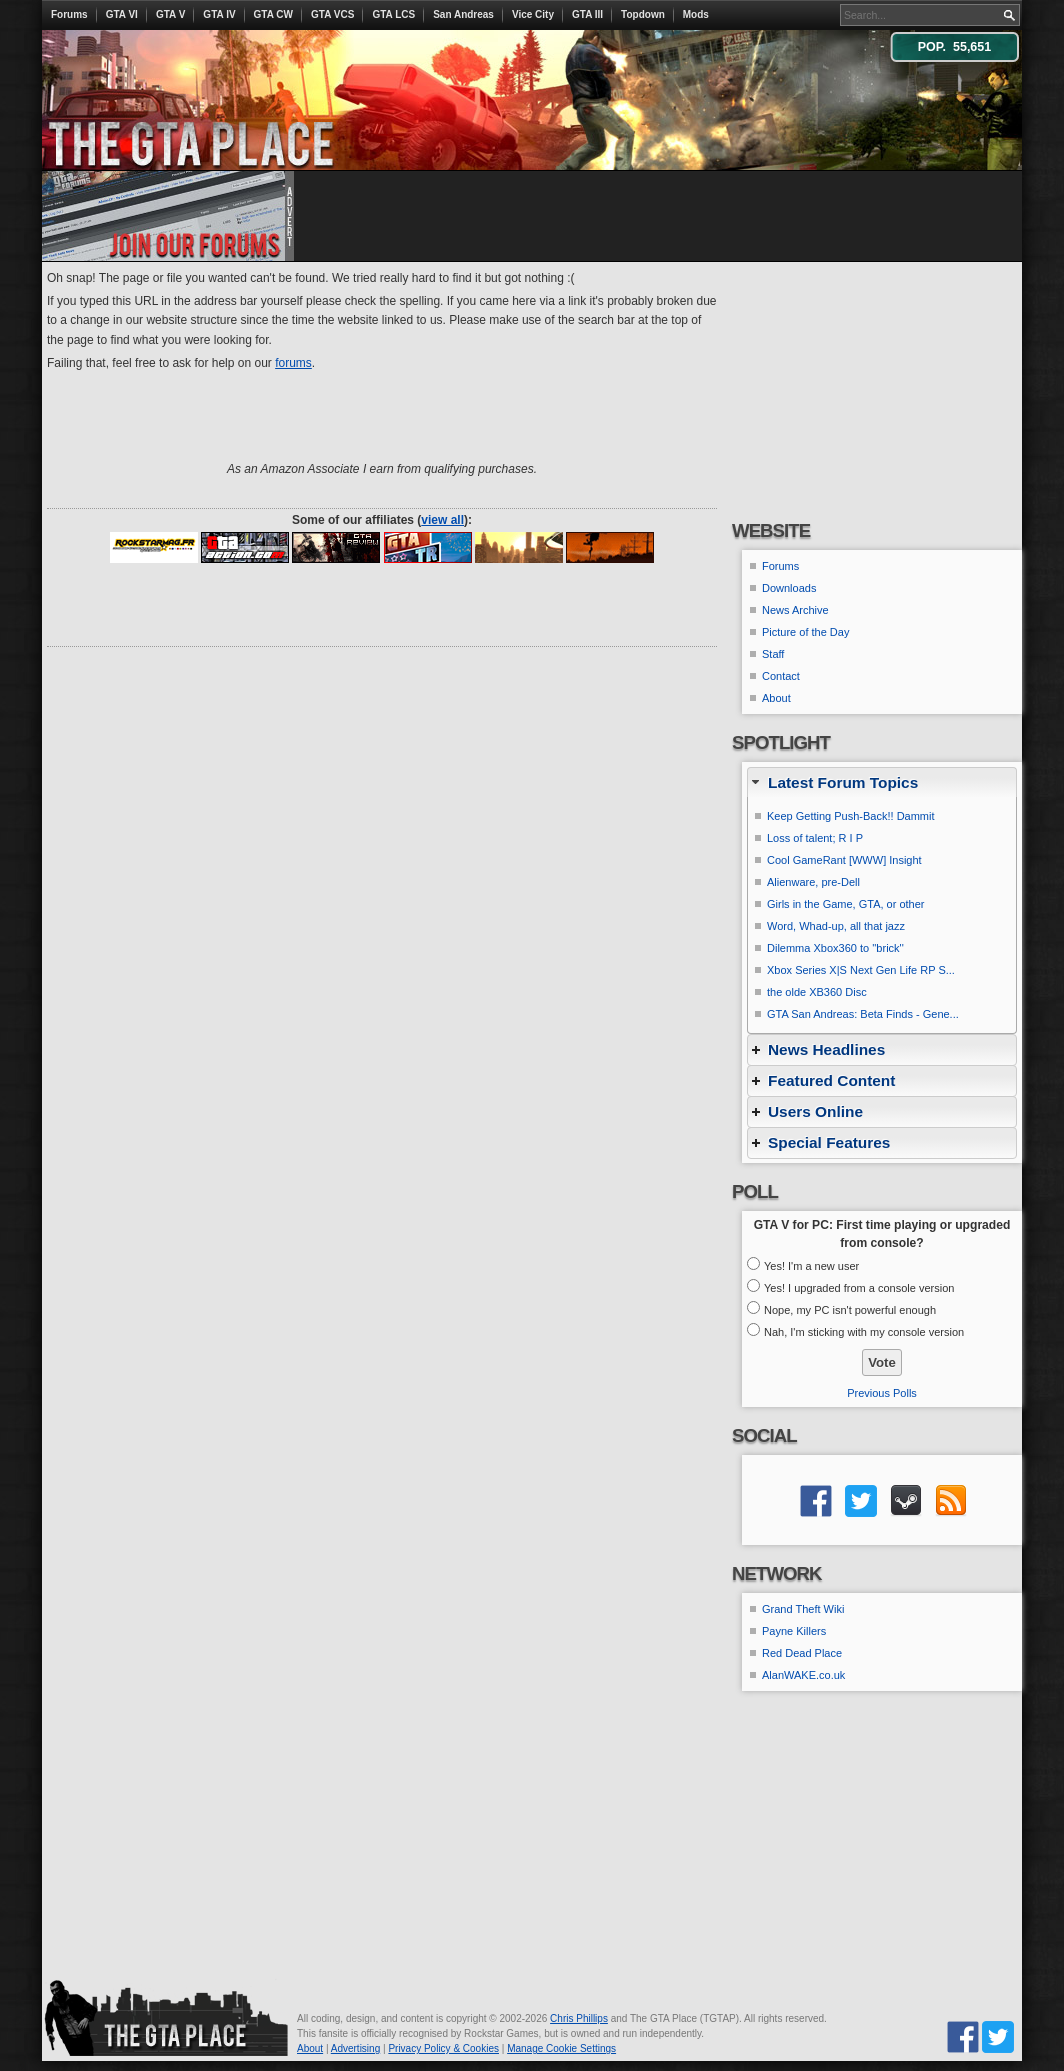 This screenshot has height=2071, width=1064. What do you see at coordinates (393, 14) in the screenshot?
I see `GTA LCS` at bounding box center [393, 14].